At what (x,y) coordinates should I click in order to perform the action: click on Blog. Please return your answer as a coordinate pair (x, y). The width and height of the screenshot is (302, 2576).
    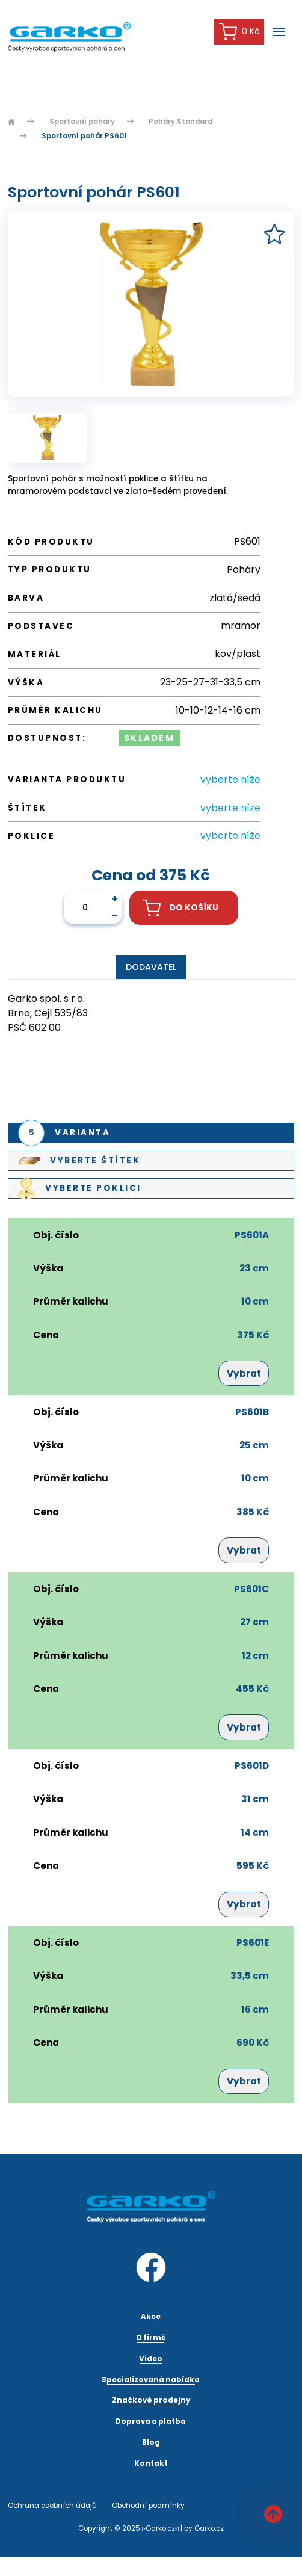
    Looking at the image, I should click on (151, 2442).